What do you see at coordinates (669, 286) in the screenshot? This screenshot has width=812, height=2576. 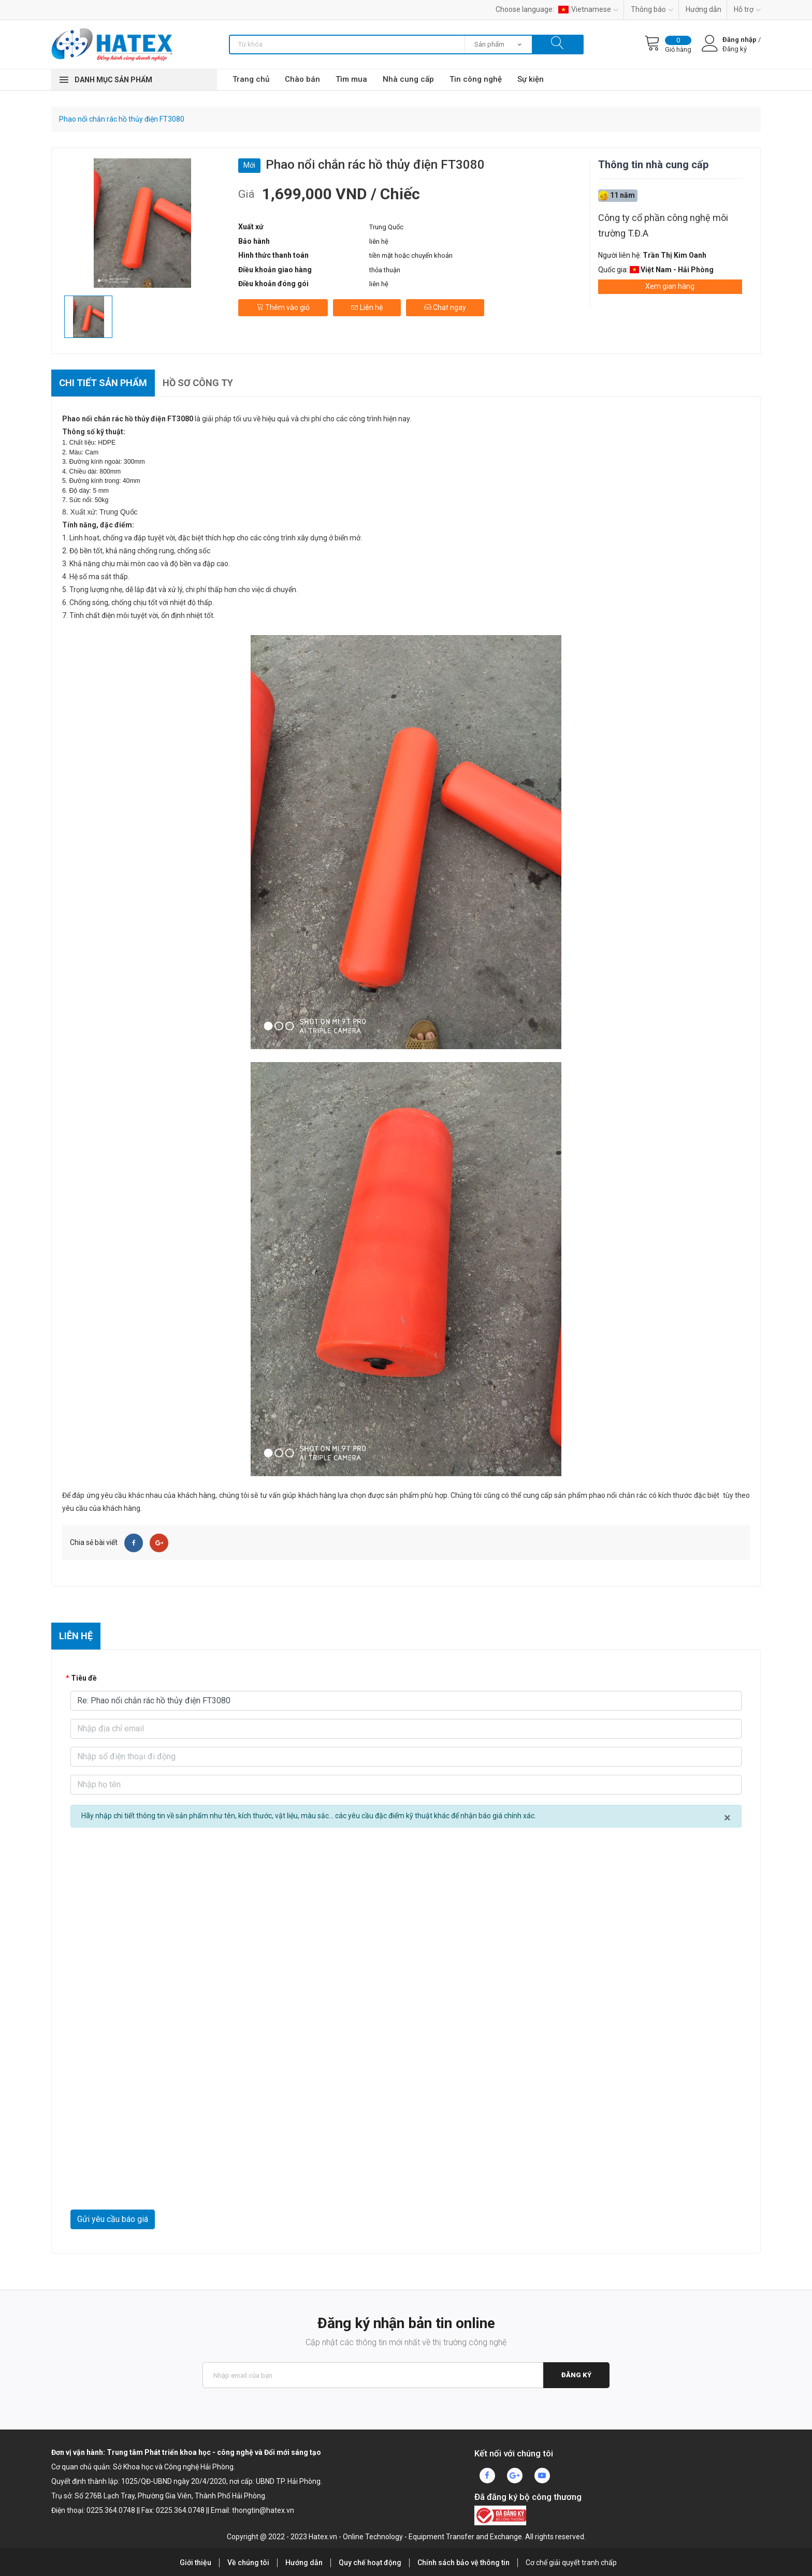 I see `Xem gian hàng` at bounding box center [669, 286].